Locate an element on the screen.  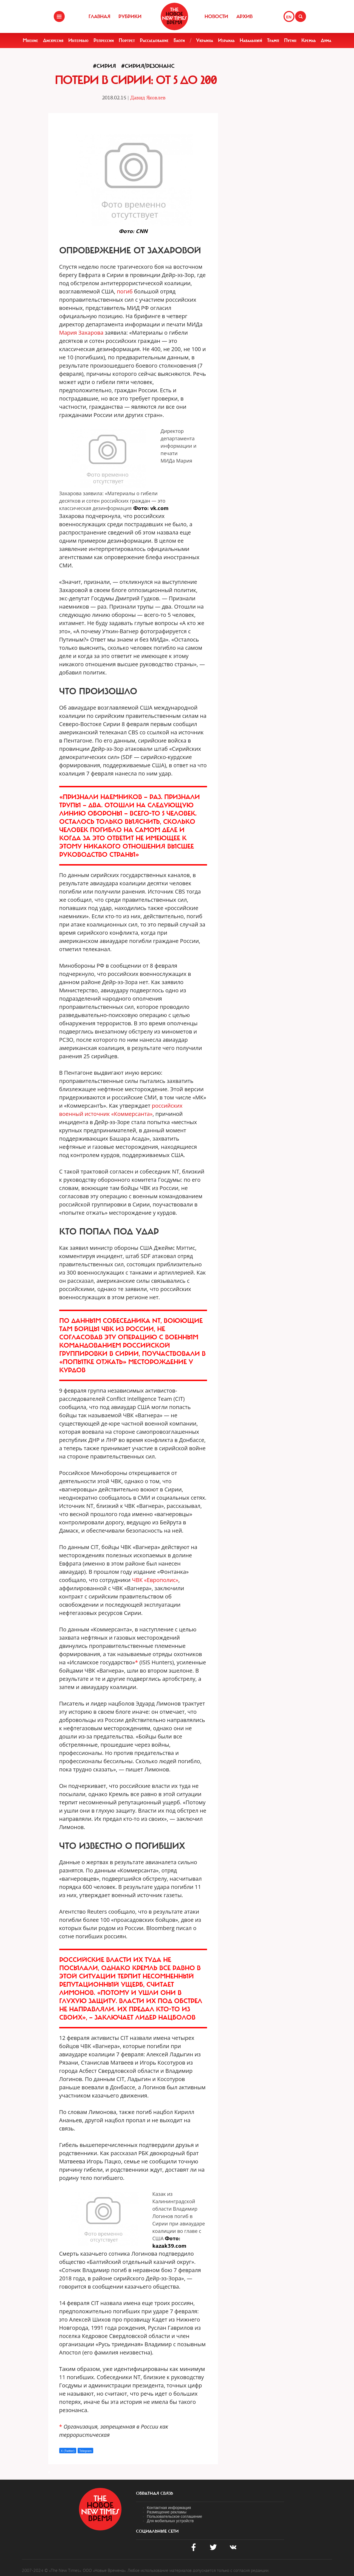
Украина is located at coordinates (204, 40).